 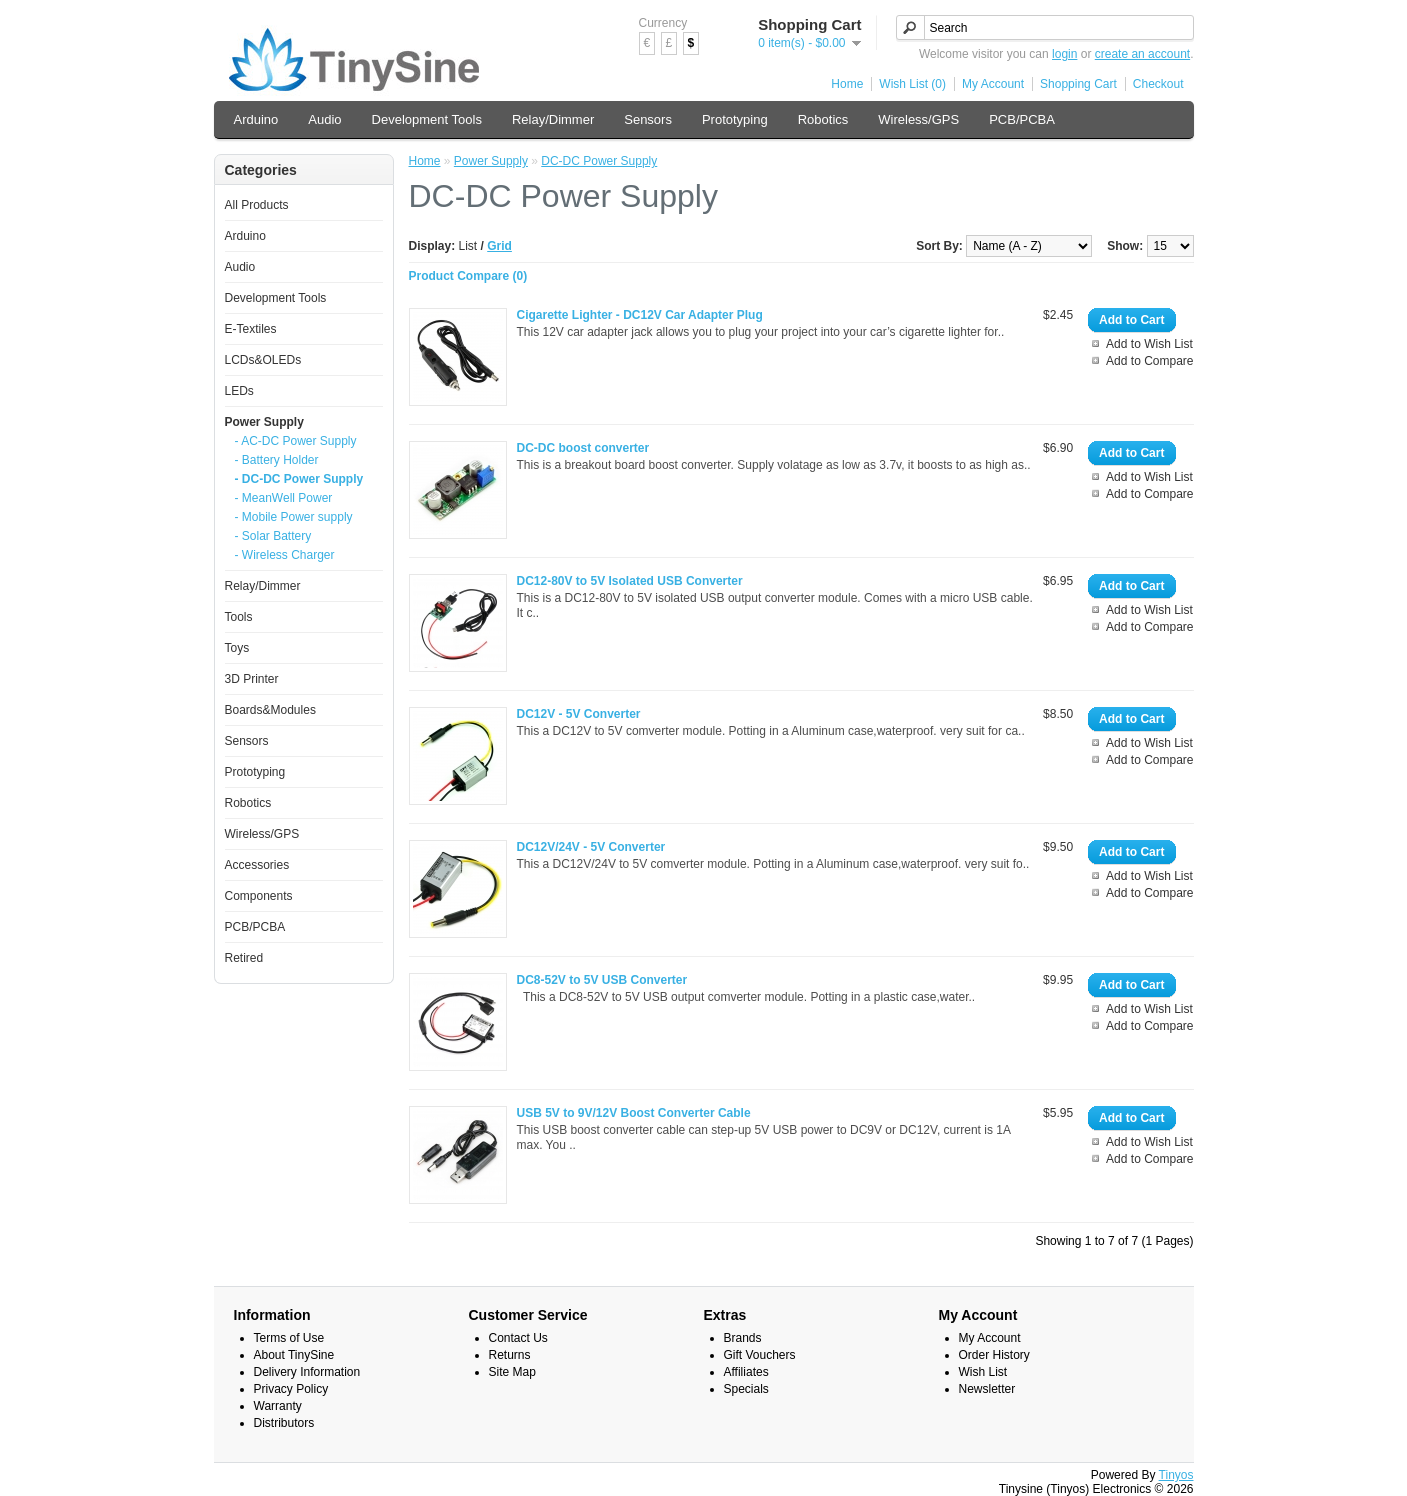 What do you see at coordinates (252, 679) in the screenshot?
I see `3D Printer` at bounding box center [252, 679].